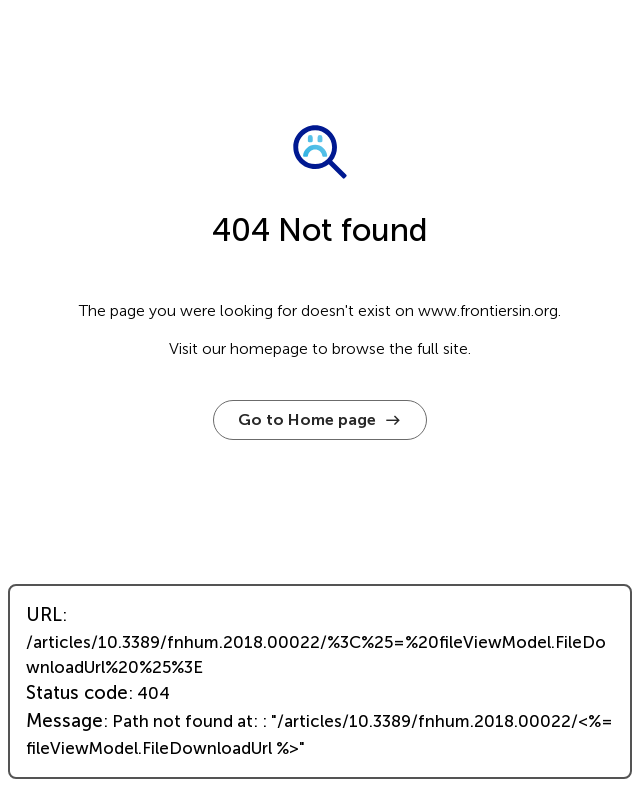 The width and height of the screenshot is (640, 803). What do you see at coordinates (64, 721) in the screenshot?
I see `Message` at bounding box center [64, 721].